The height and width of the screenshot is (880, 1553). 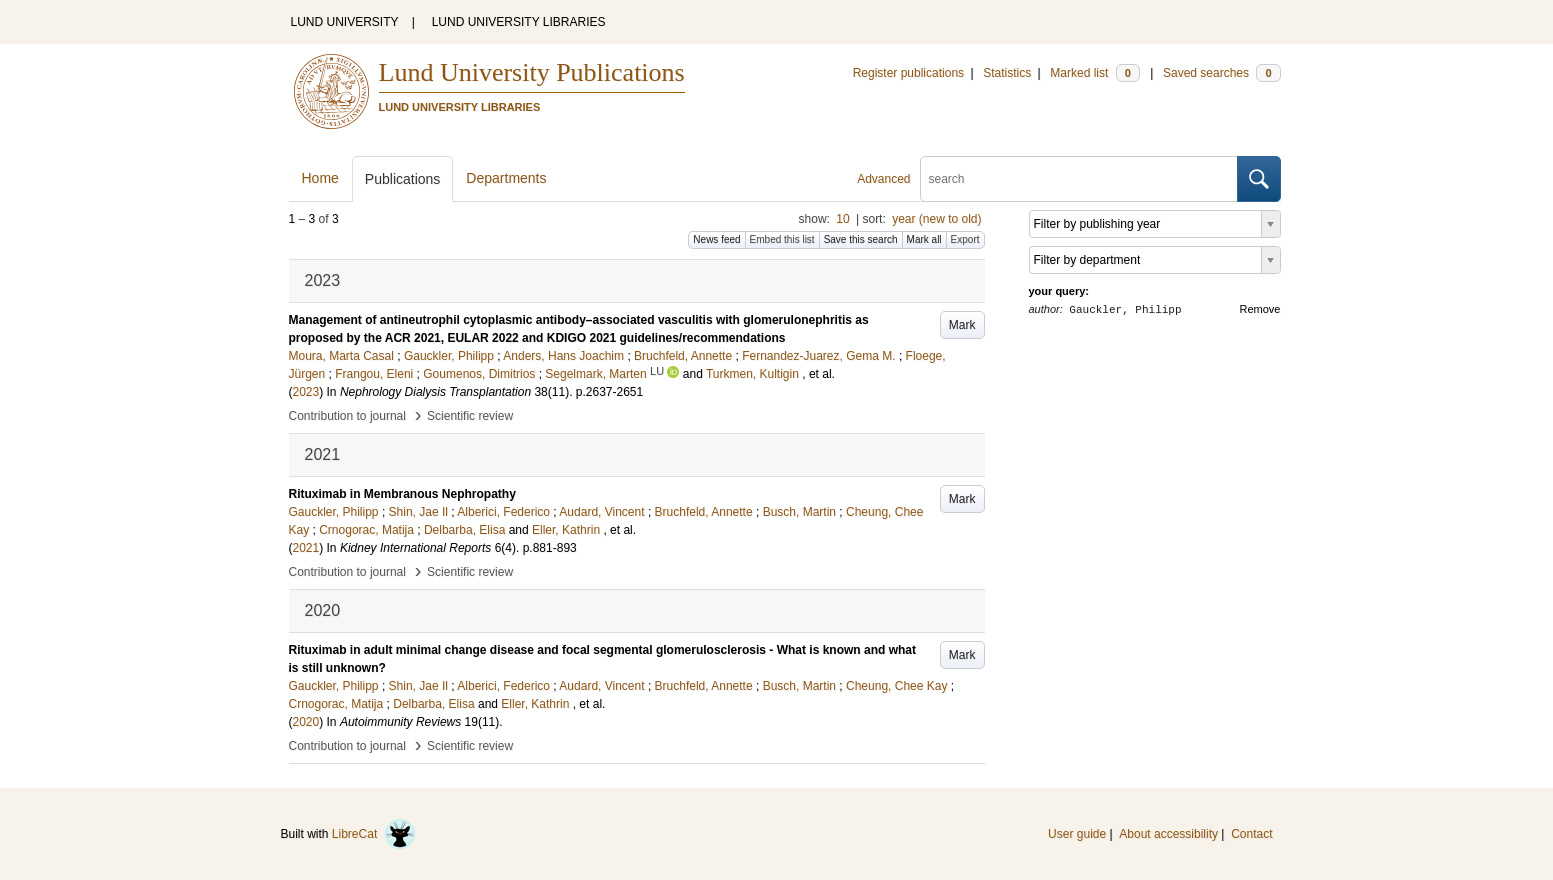 What do you see at coordinates (936, 219) in the screenshot?
I see `year (new to old)` at bounding box center [936, 219].